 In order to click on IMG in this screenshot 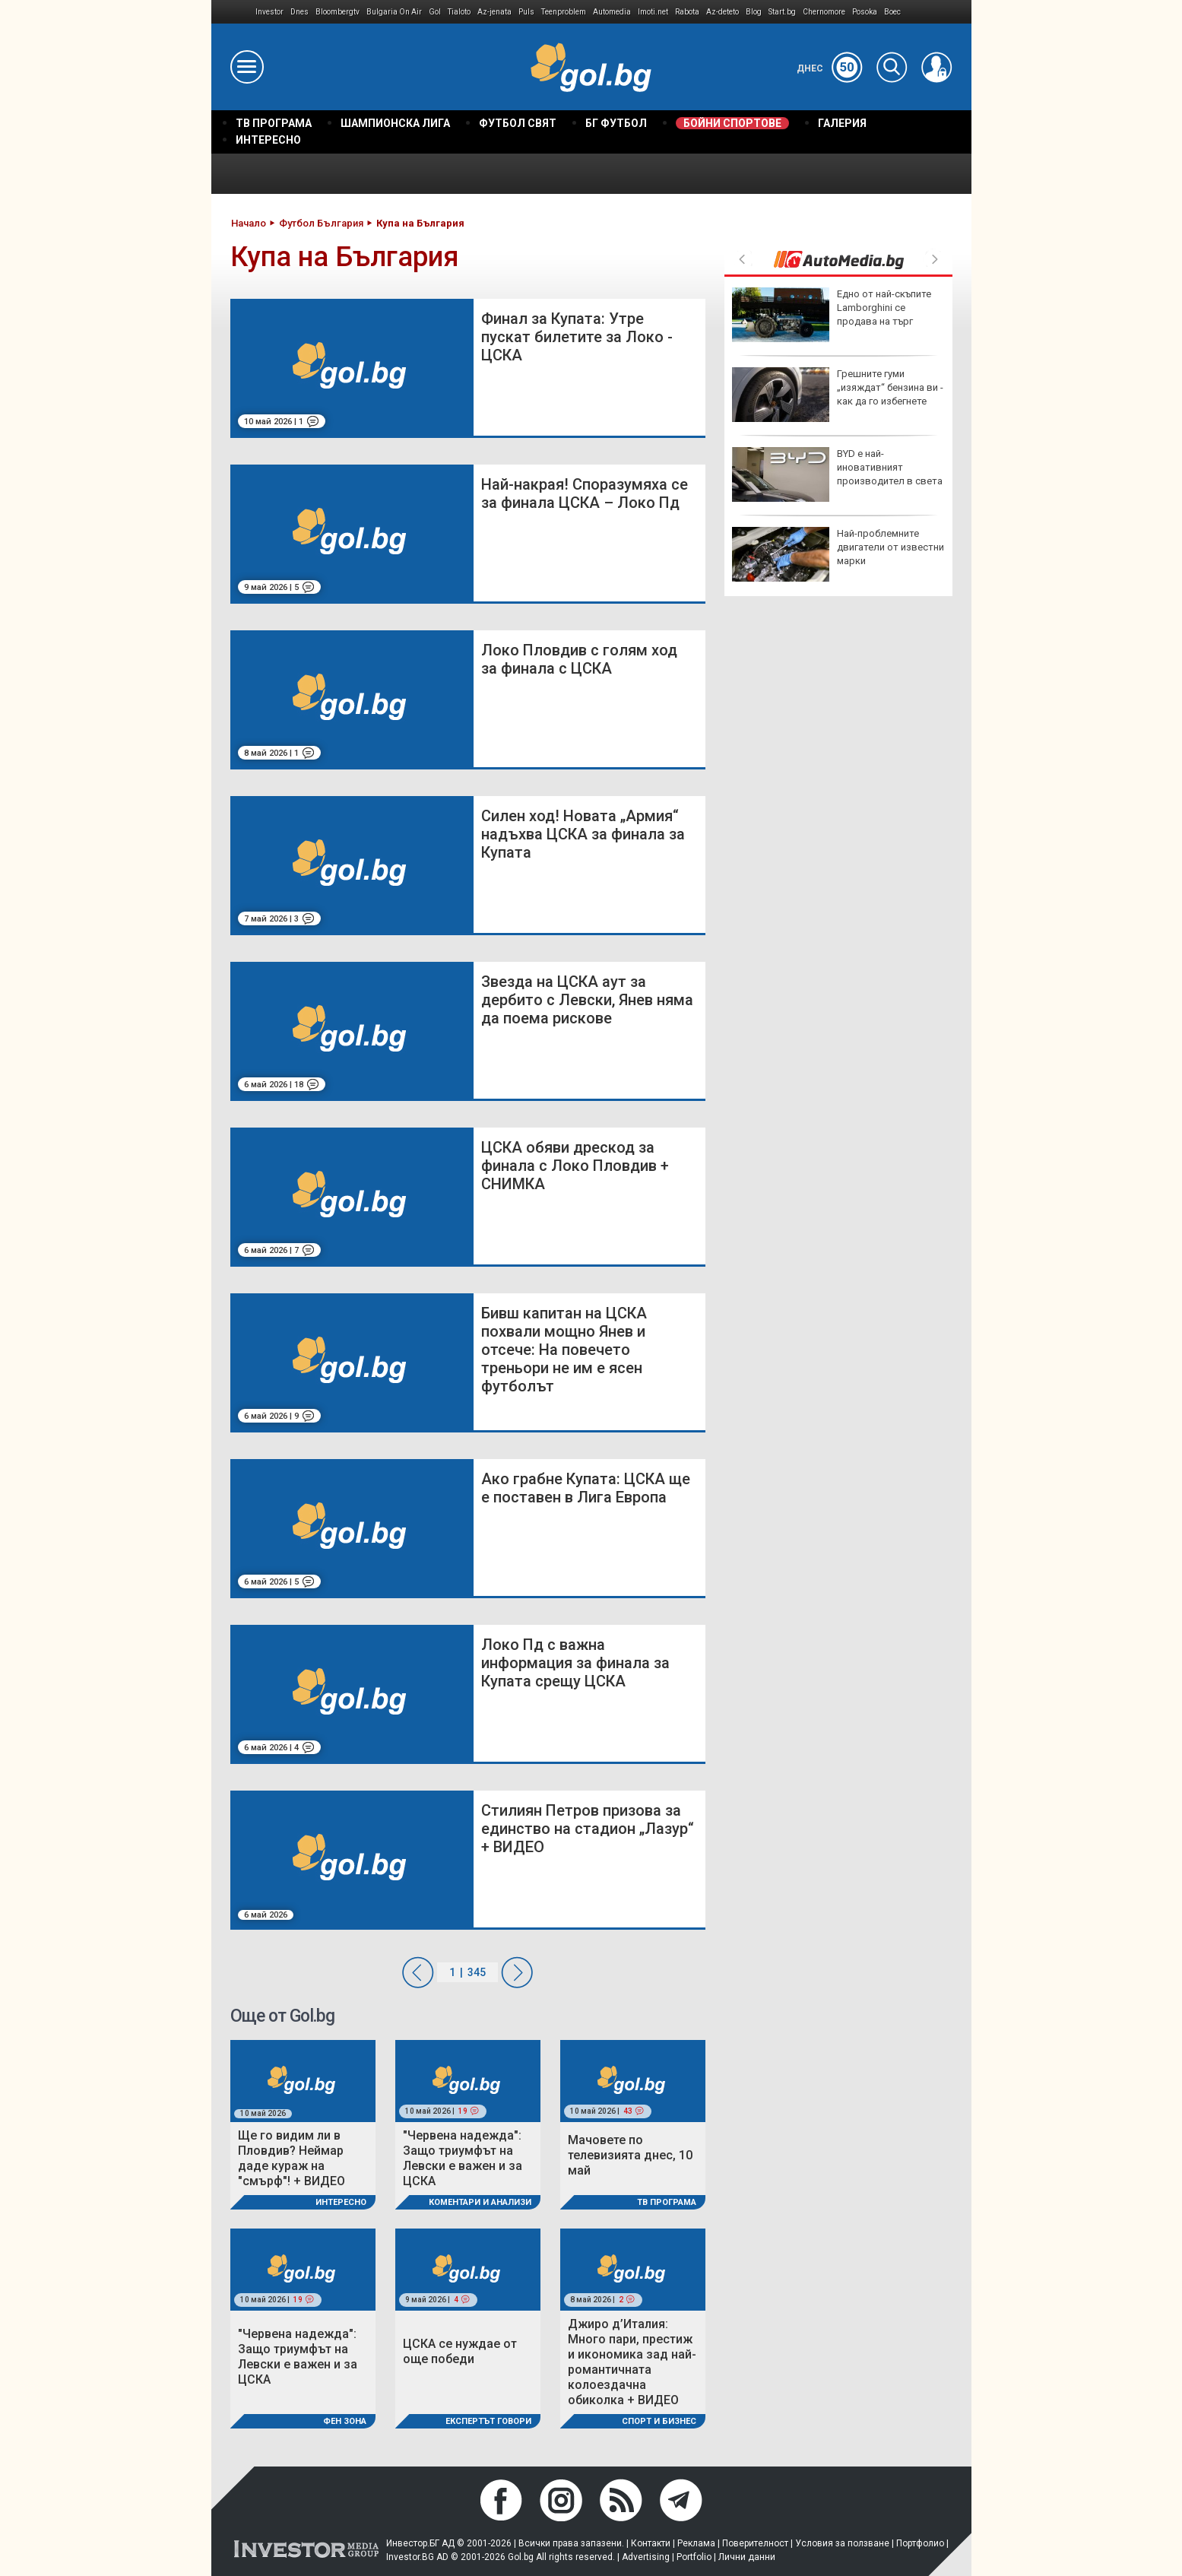, I will do `click(234, 12)`.